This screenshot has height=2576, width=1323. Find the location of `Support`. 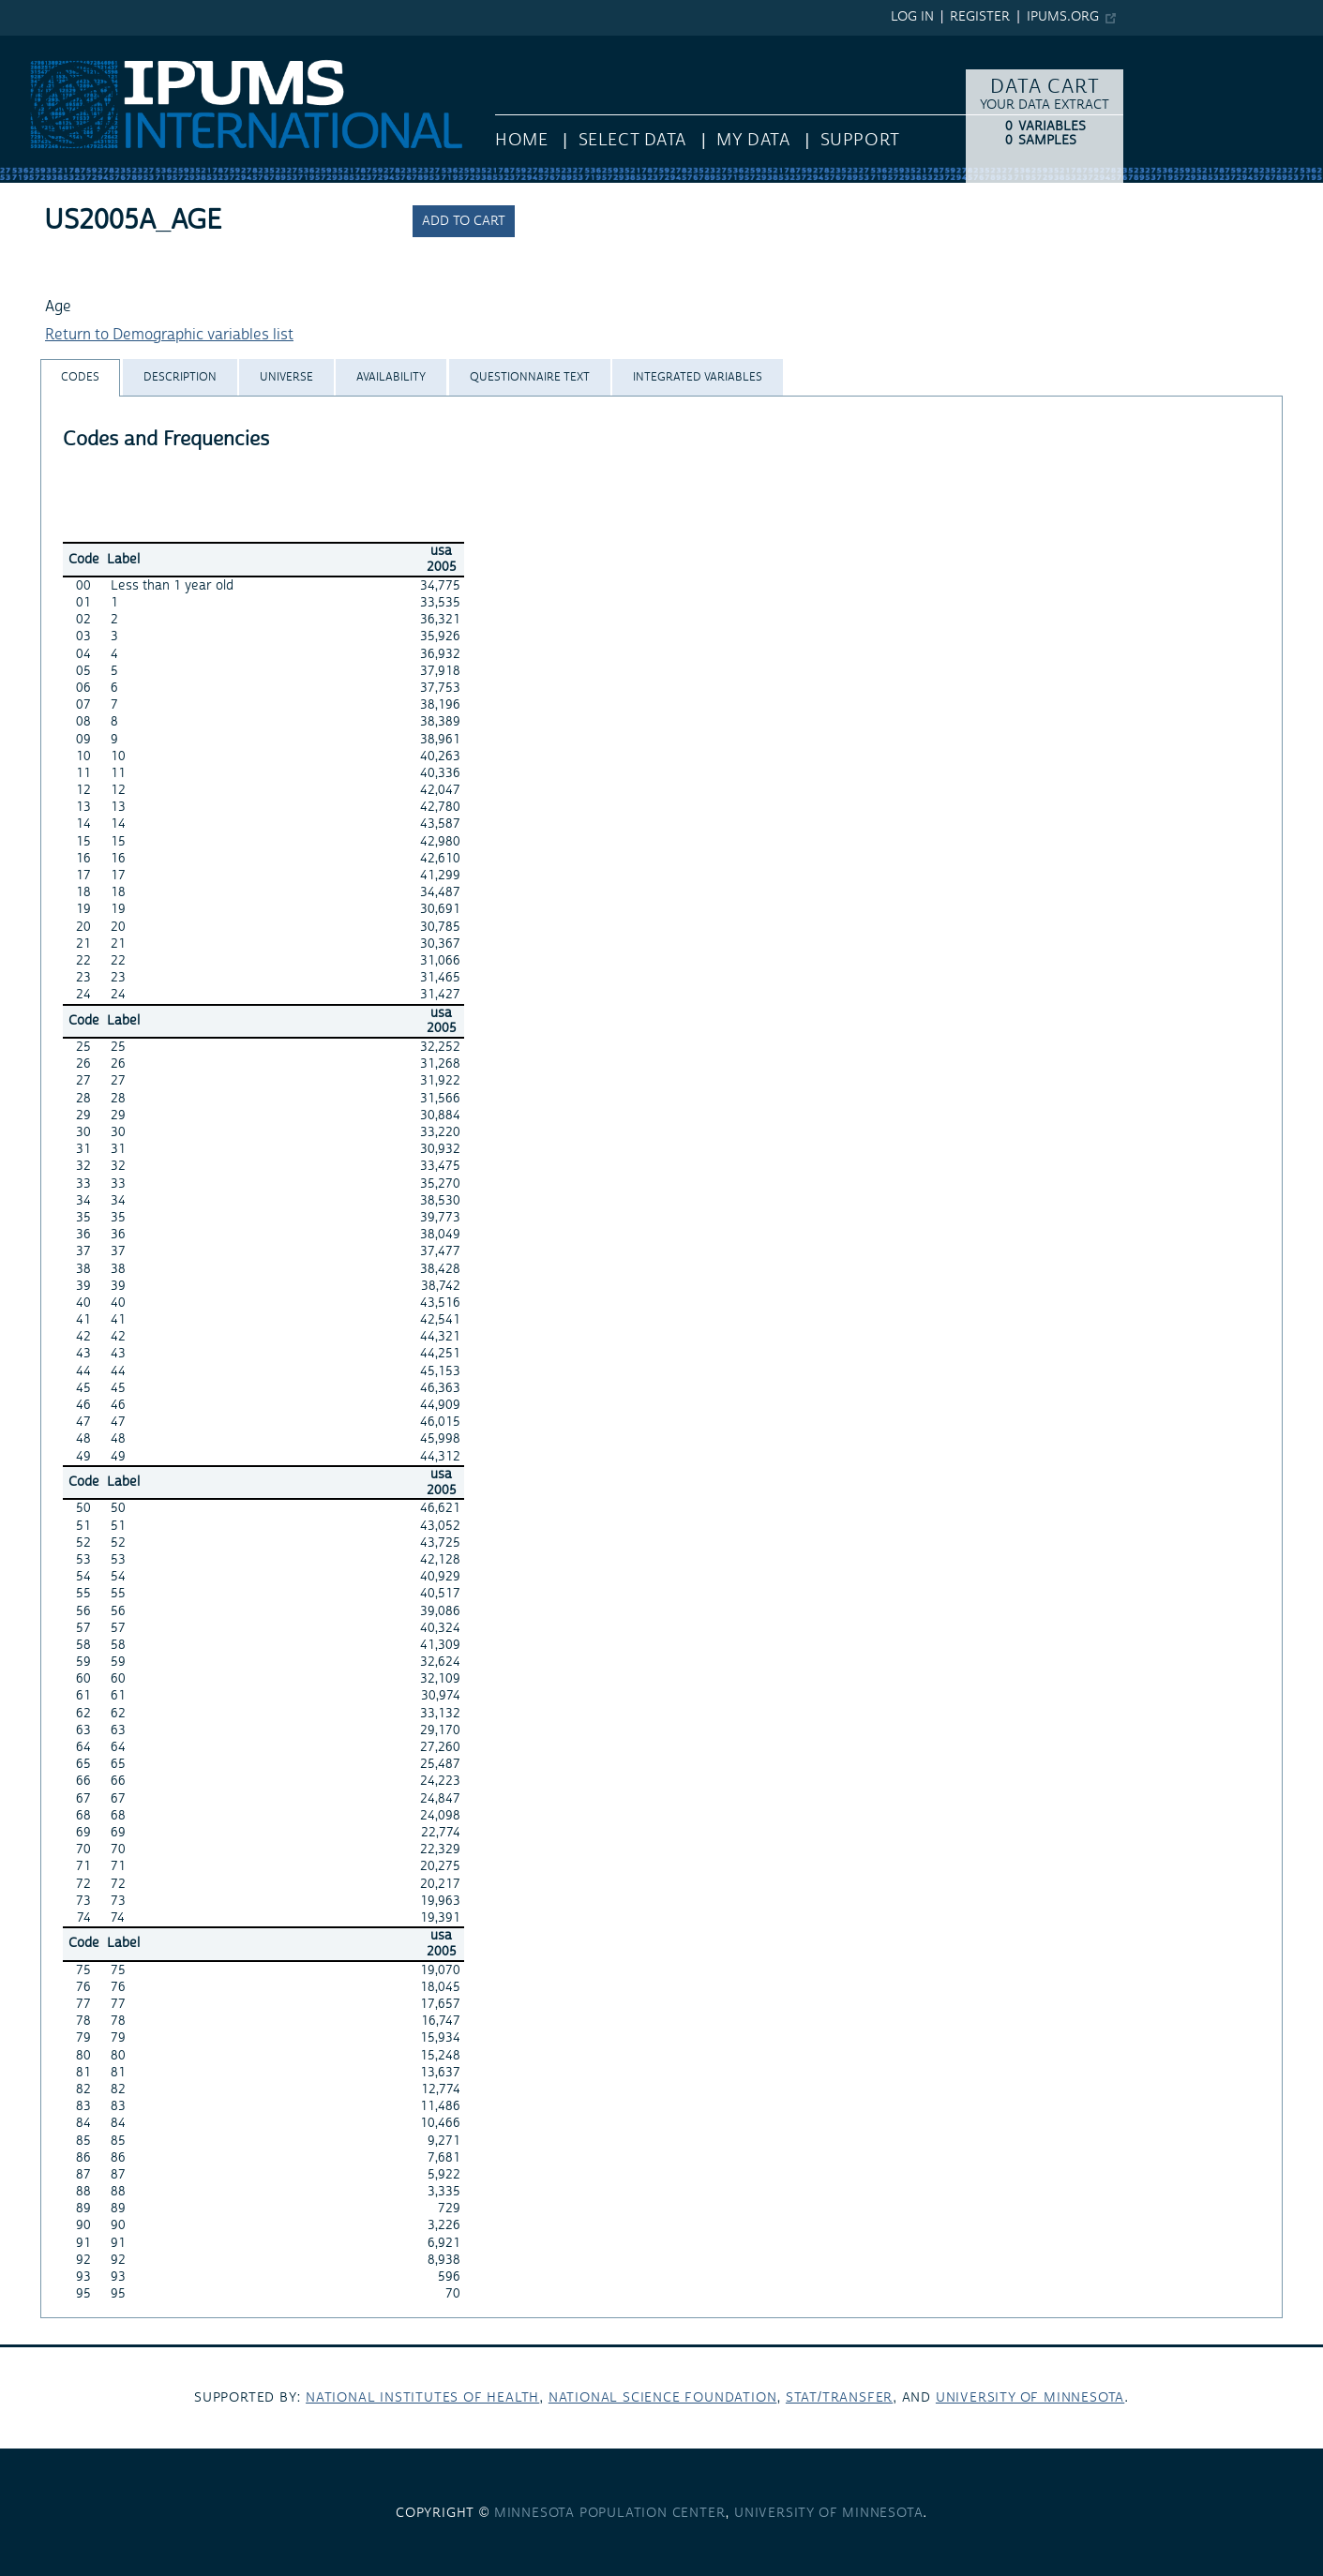

Support is located at coordinates (860, 140).